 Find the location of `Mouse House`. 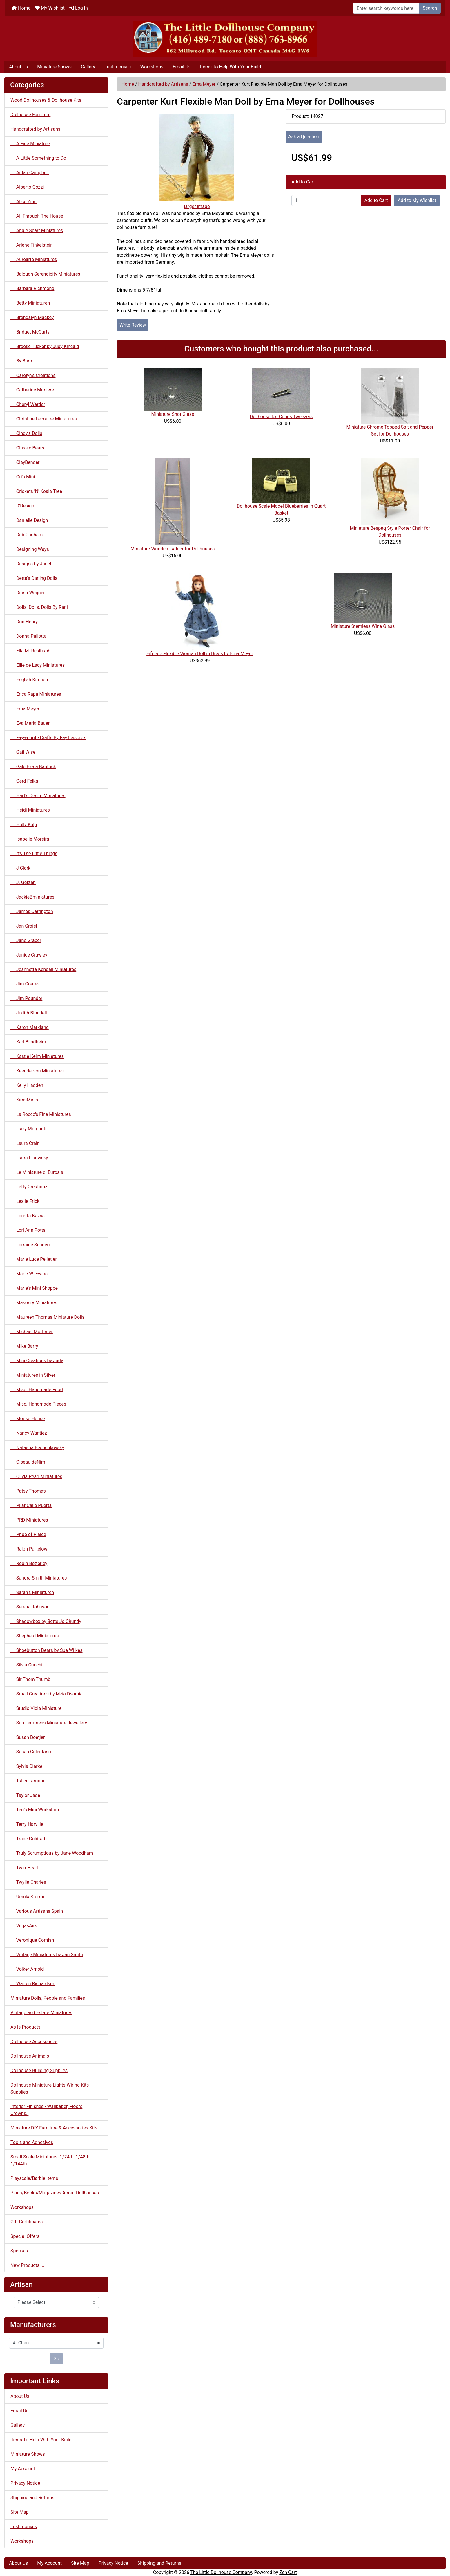

Mouse House is located at coordinates (27, 1418).